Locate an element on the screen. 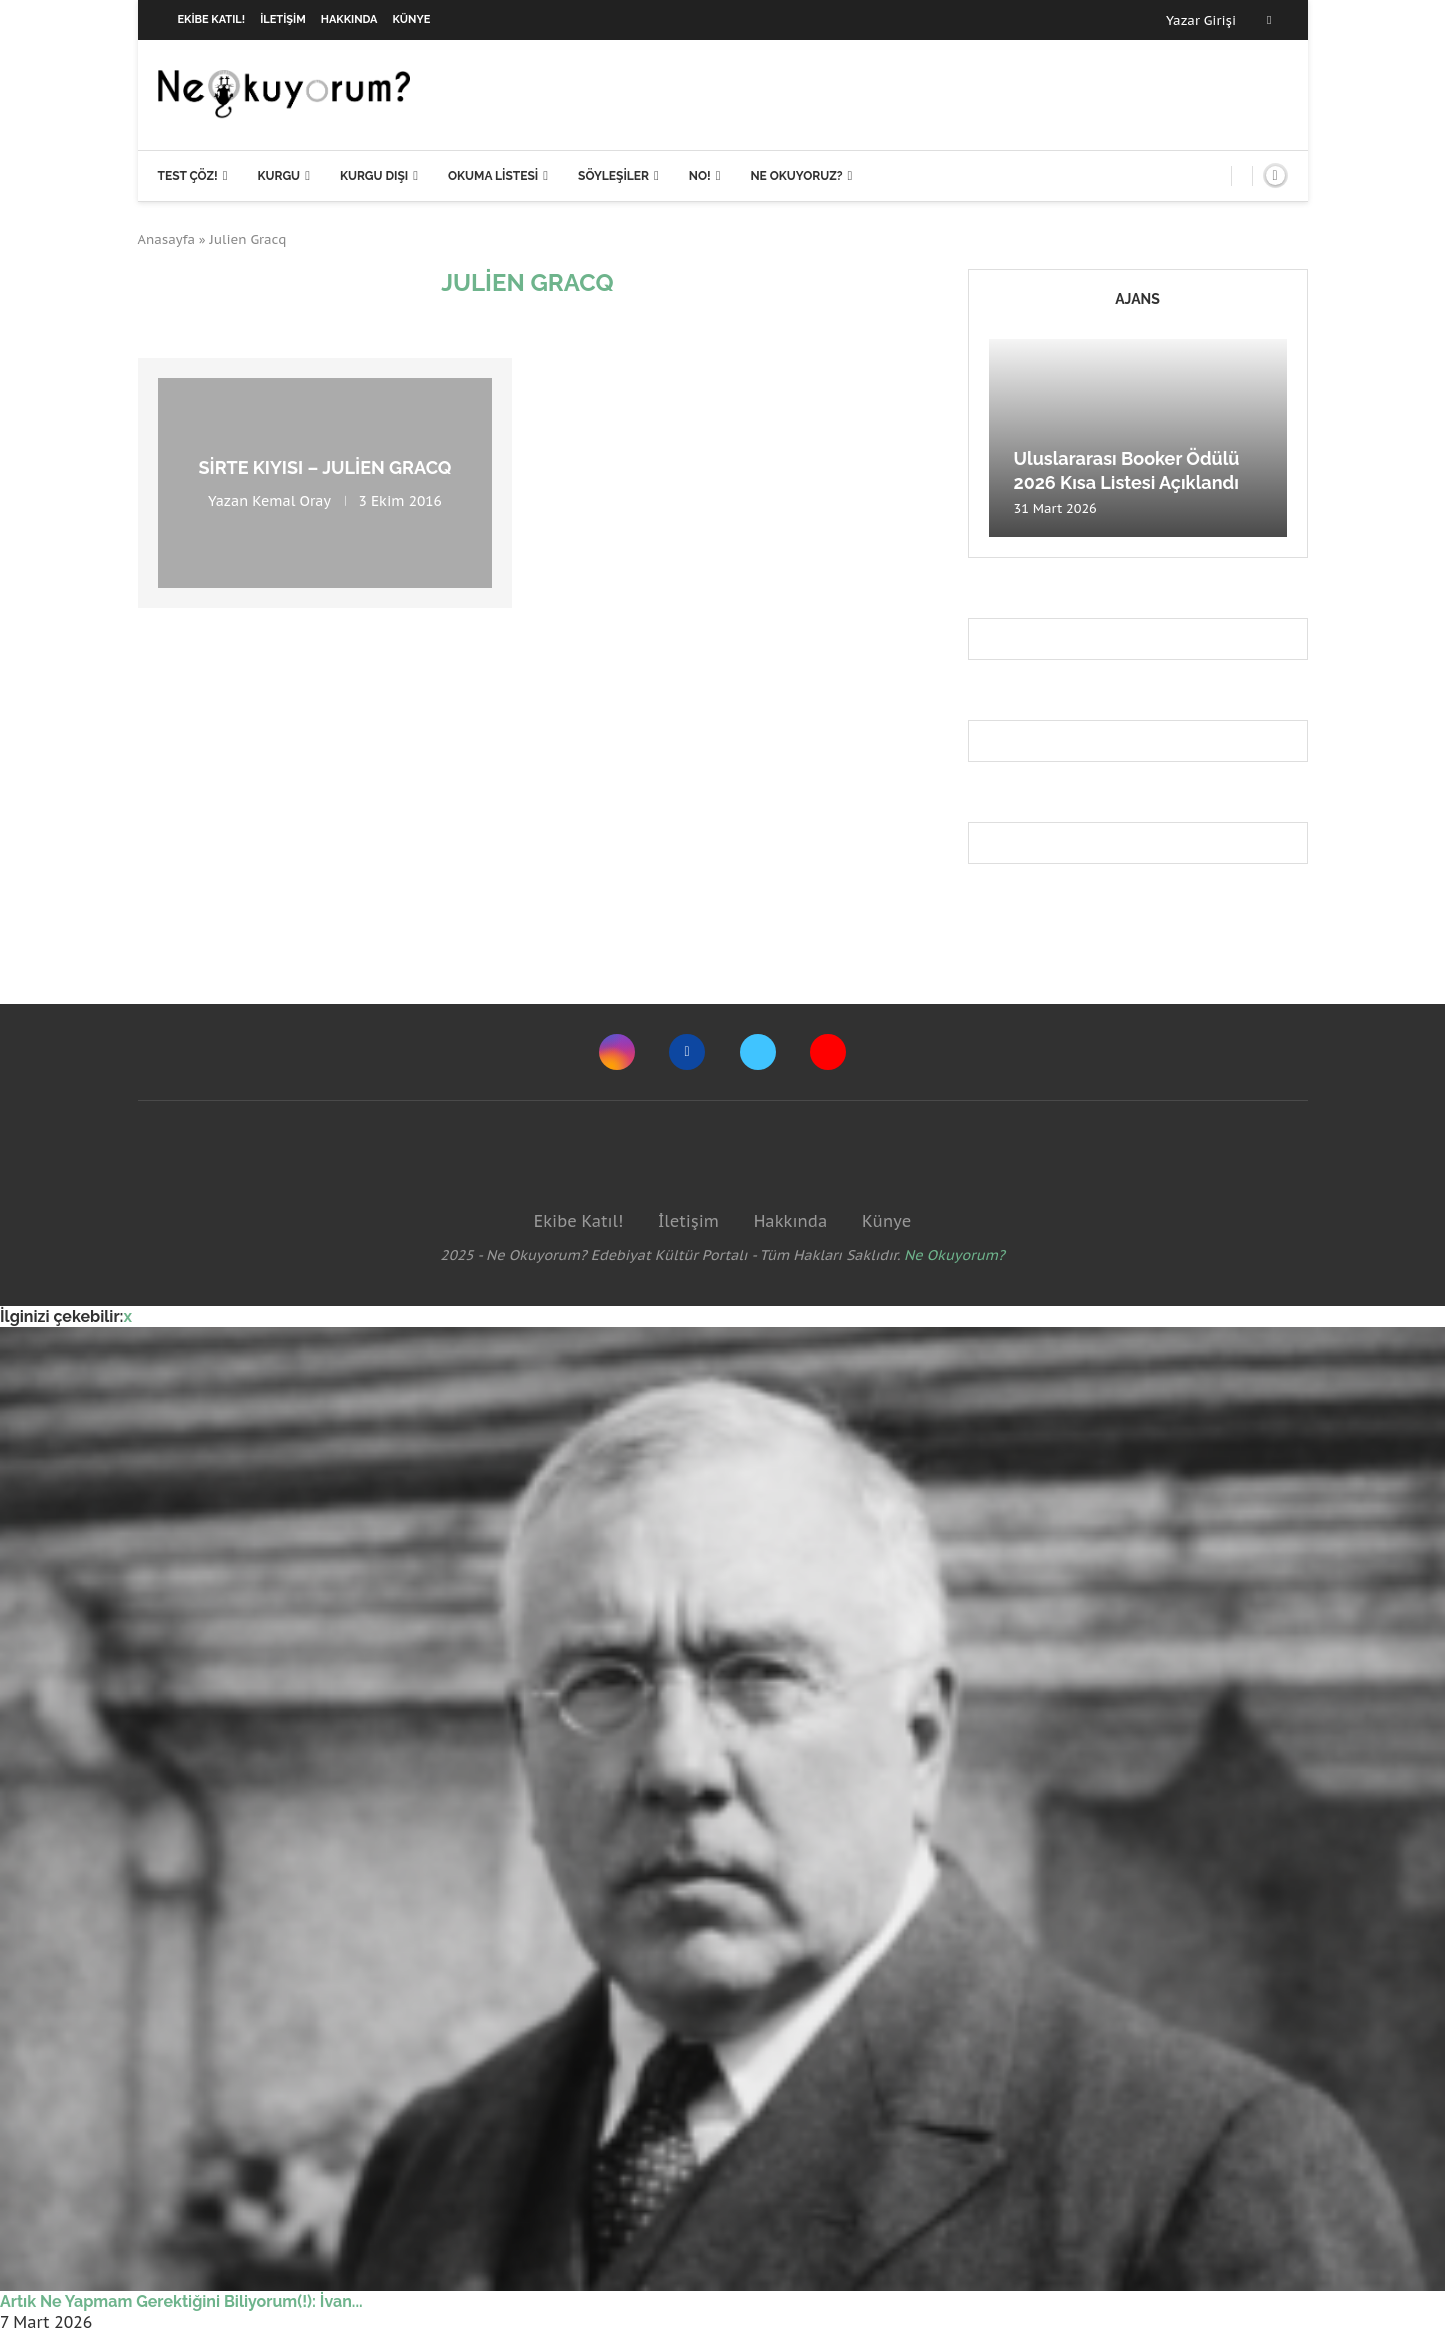 This screenshot has height=2332, width=1445. [Twitter] is located at coordinates (758, 1052).